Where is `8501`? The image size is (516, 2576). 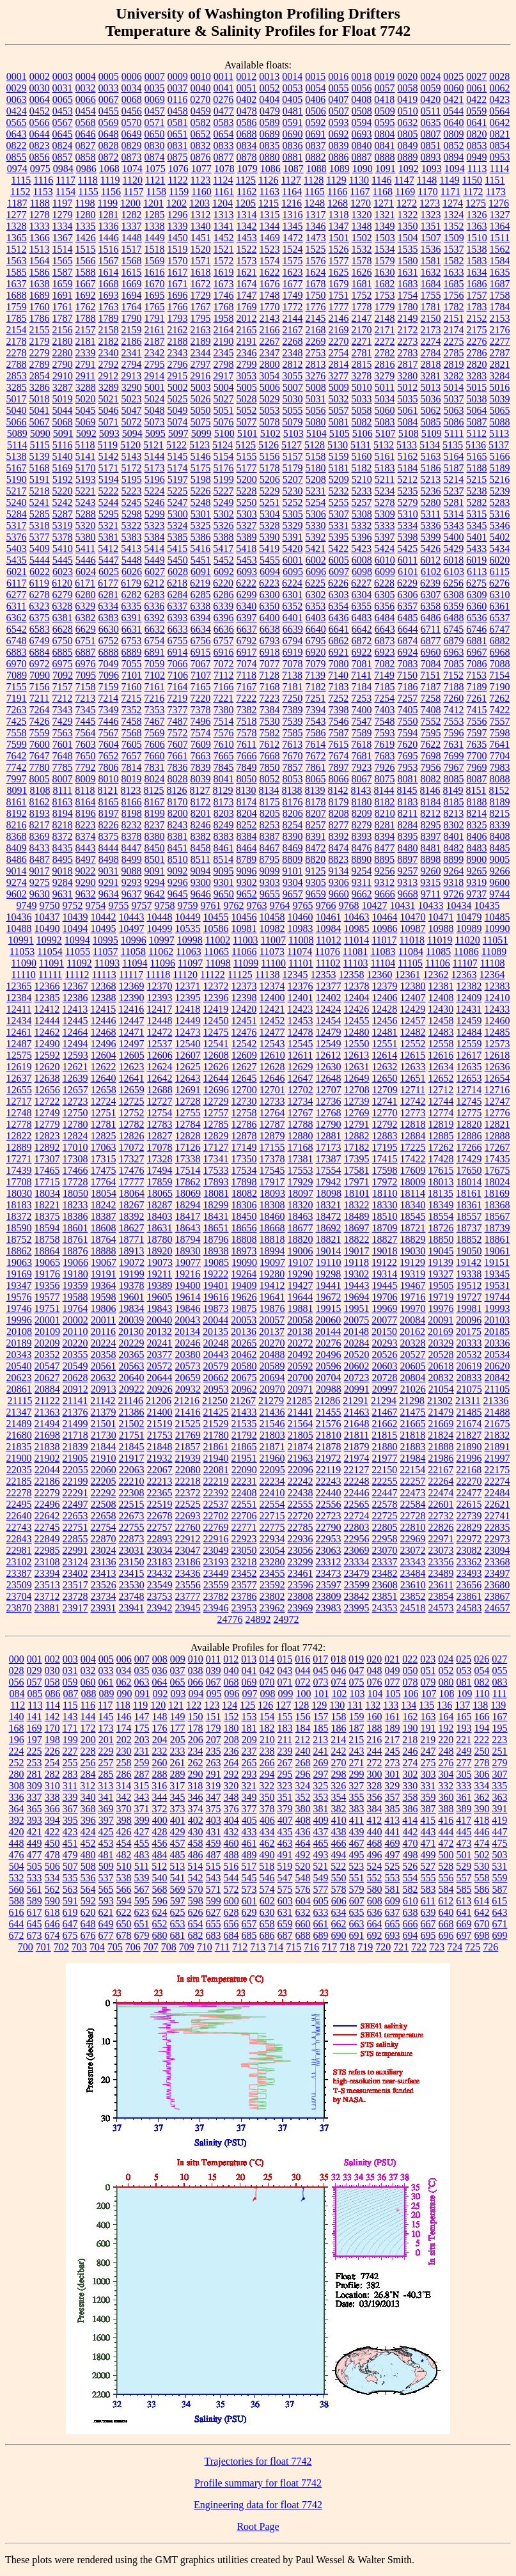 8501 is located at coordinates (155, 859).